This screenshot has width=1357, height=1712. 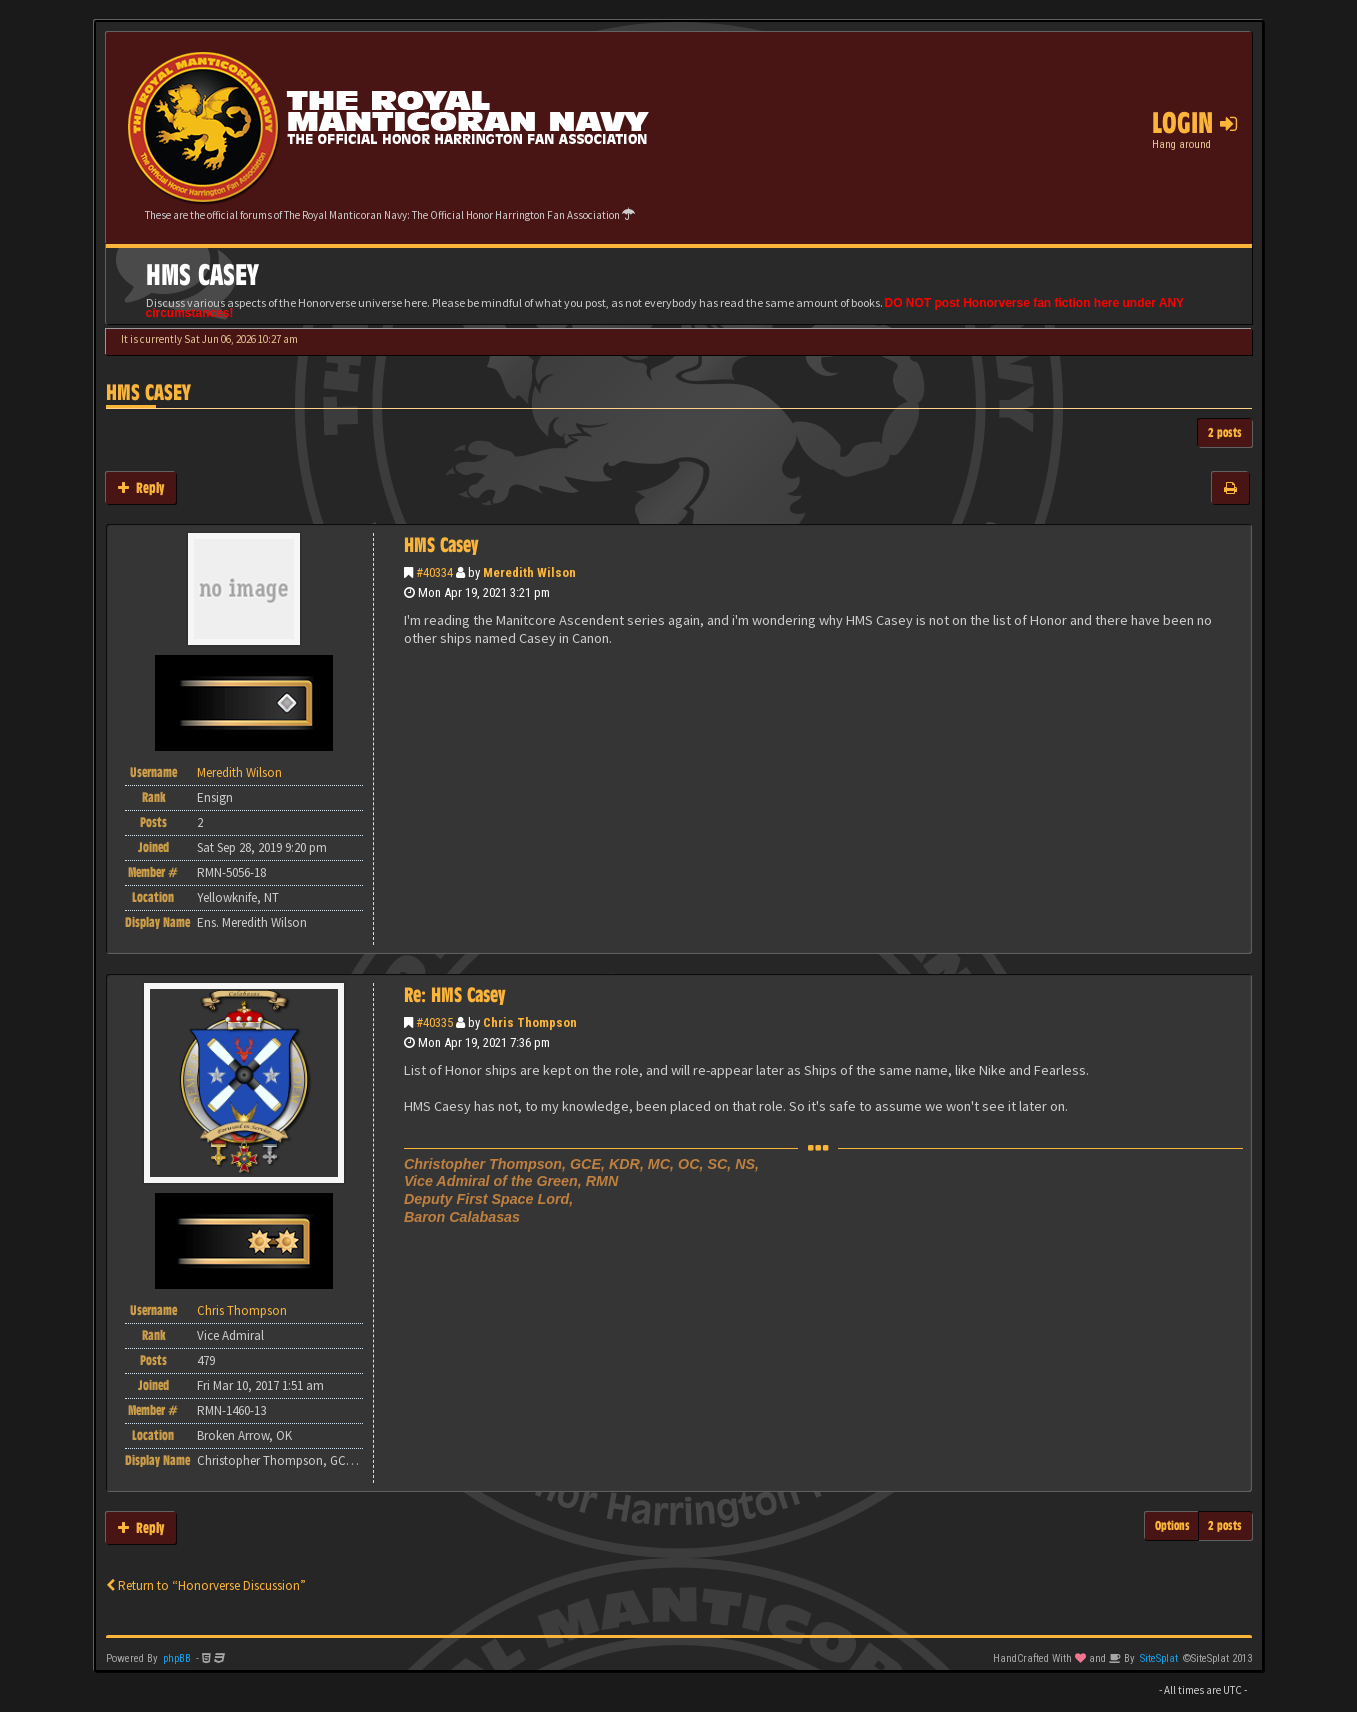 I want to click on HMS Casey, so click(x=148, y=392).